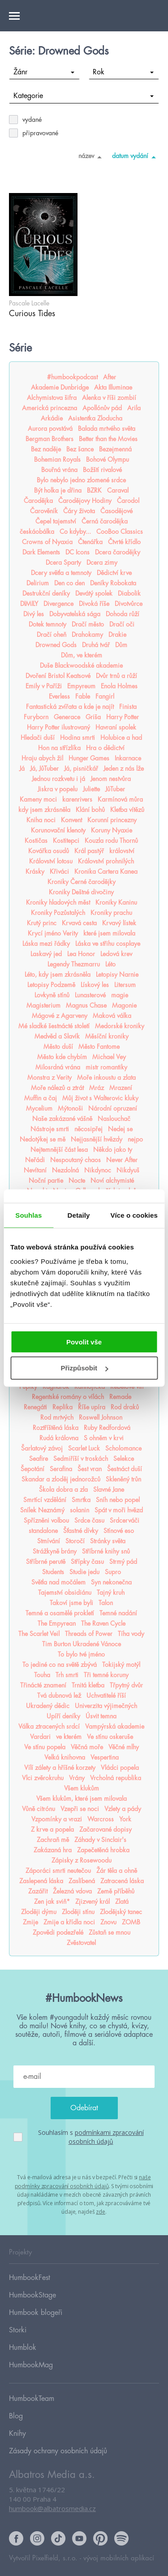  I want to click on Kronika Cartera Kanea, so click(106, 871).